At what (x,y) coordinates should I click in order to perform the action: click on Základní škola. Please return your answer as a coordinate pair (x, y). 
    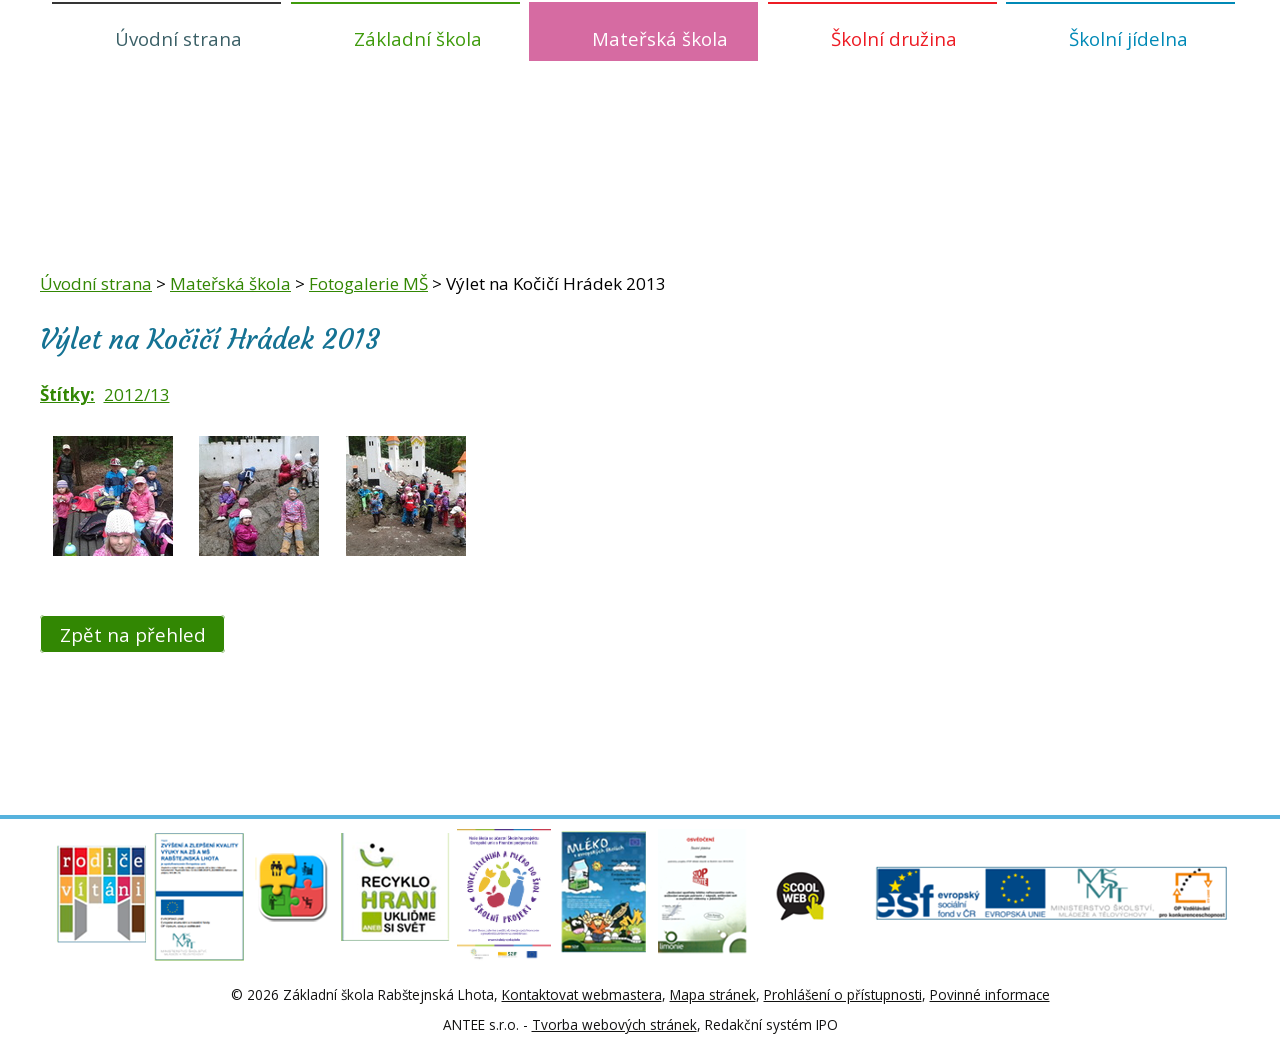
    Looking at the image, I should click on (418, 38).